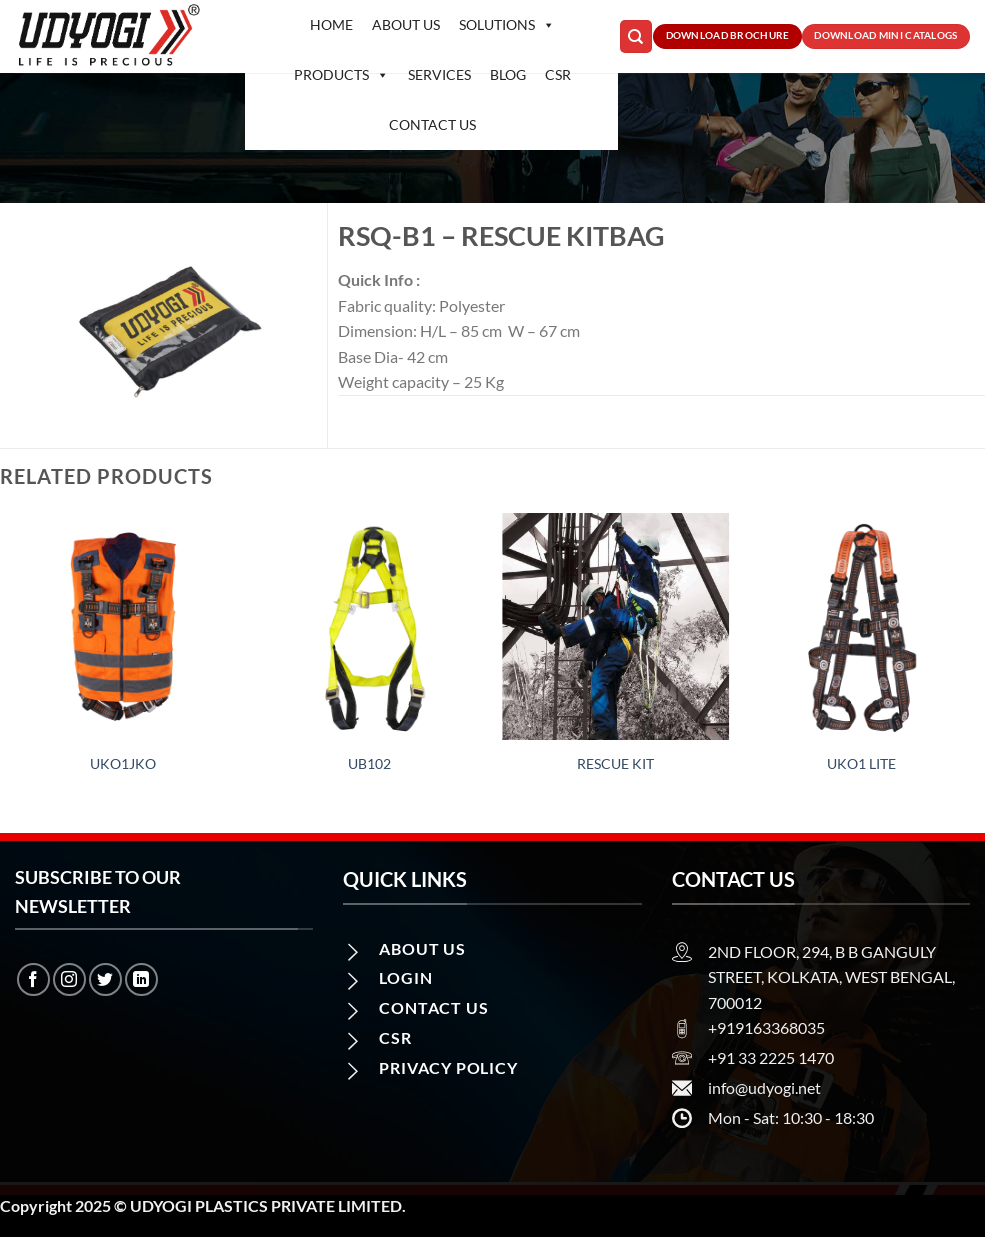  Describe the element at coordinates (141, 979) in the screenshot. I see `[Follow on LinkedIn]` at that location.